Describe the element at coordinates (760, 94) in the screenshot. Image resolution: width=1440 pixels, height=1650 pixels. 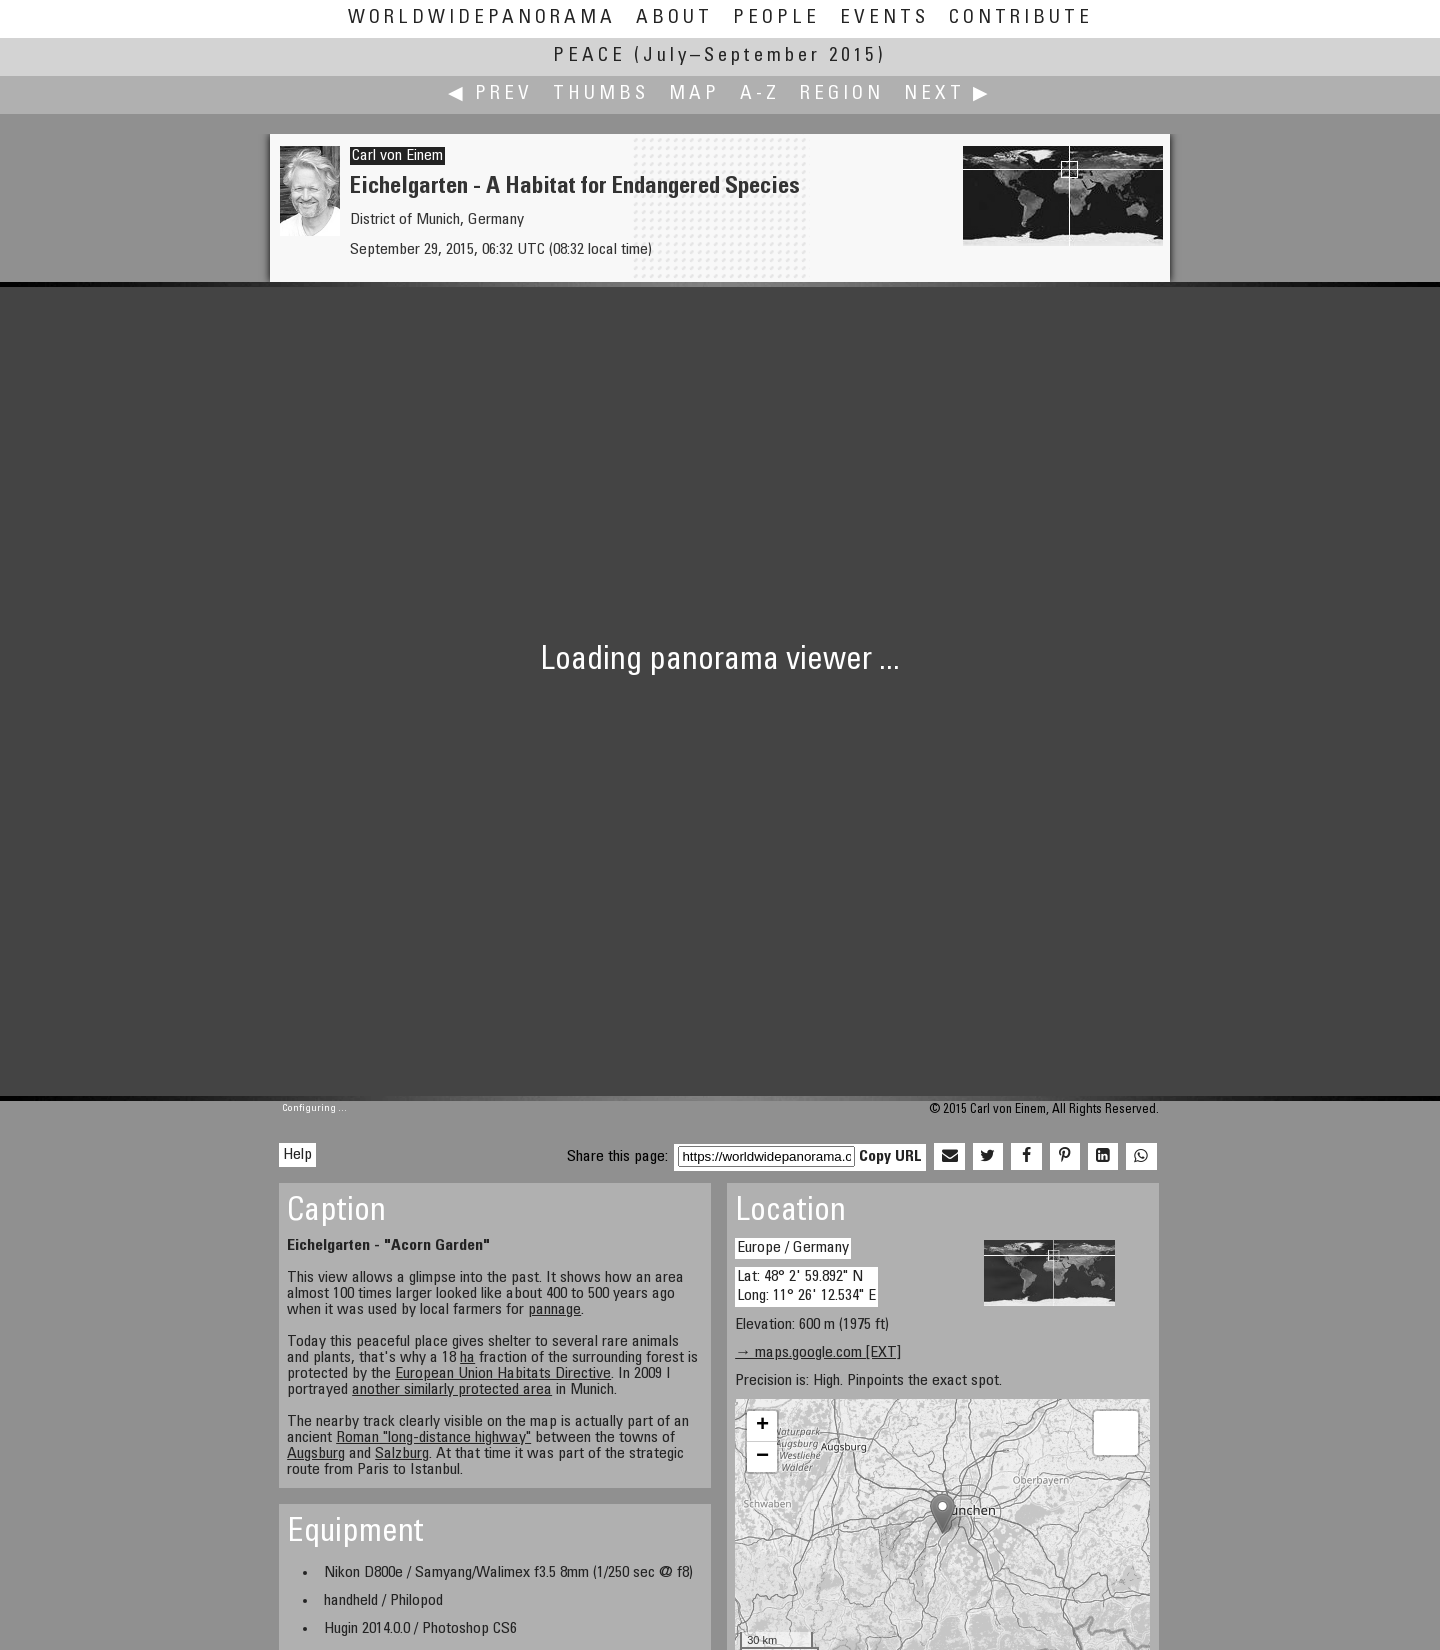
I see `A-Z` at that location.